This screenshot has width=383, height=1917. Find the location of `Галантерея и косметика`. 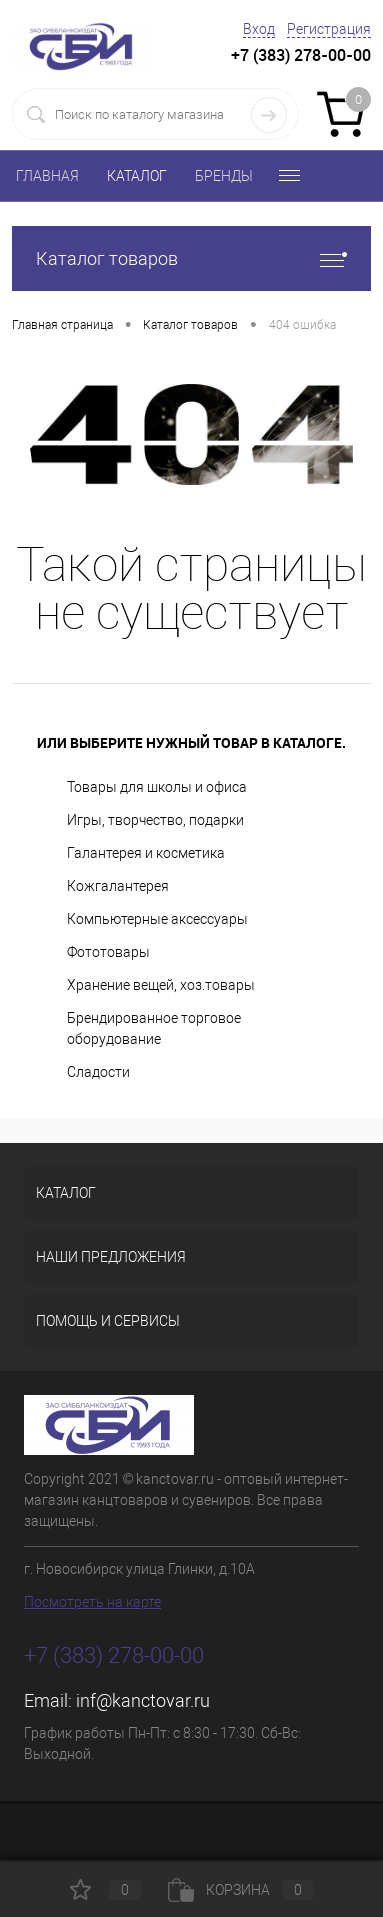

Галантерея и косметика is located at coordinates (146, 853).